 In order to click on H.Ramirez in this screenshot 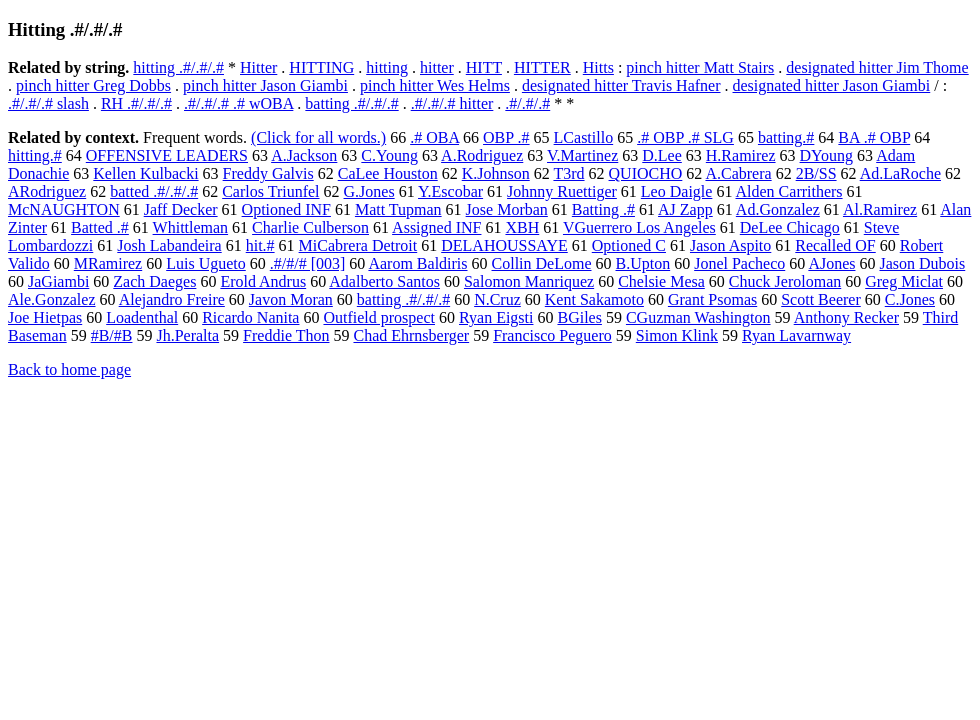, I will do `click(741, 155)`.